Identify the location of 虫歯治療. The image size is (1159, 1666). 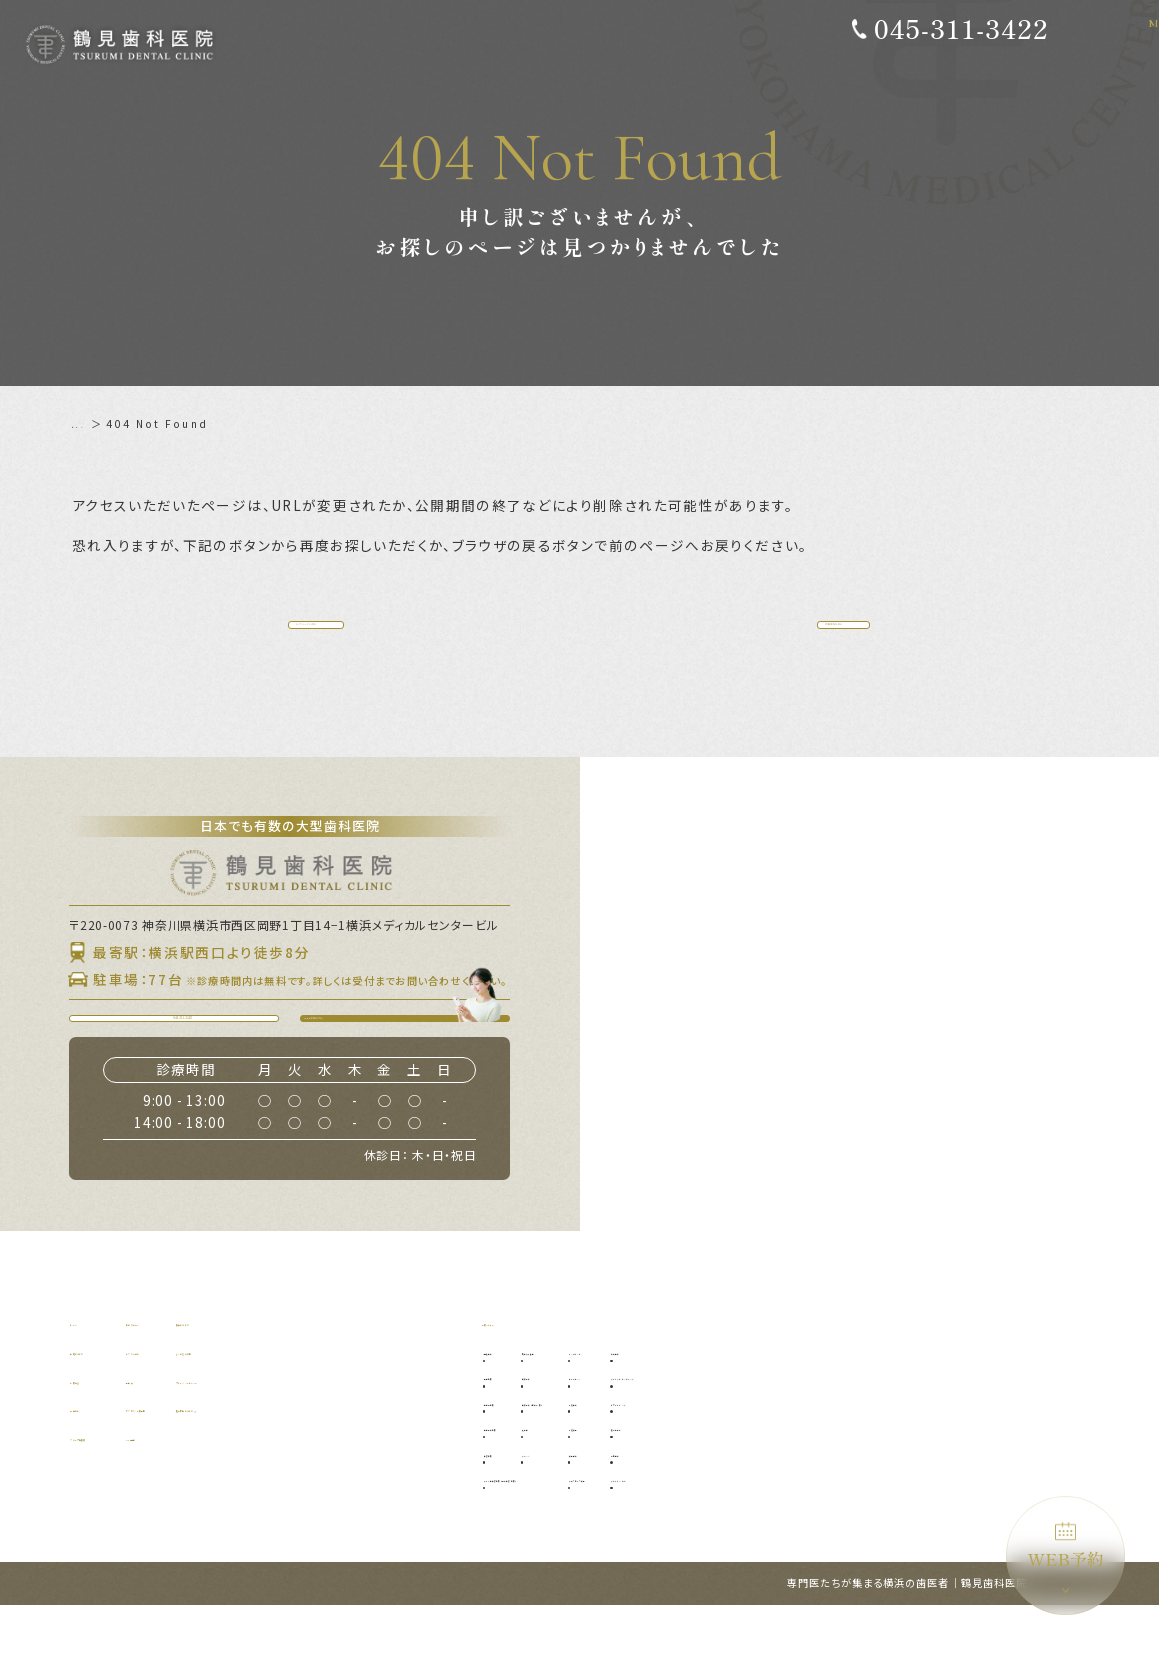
(514, 1436).